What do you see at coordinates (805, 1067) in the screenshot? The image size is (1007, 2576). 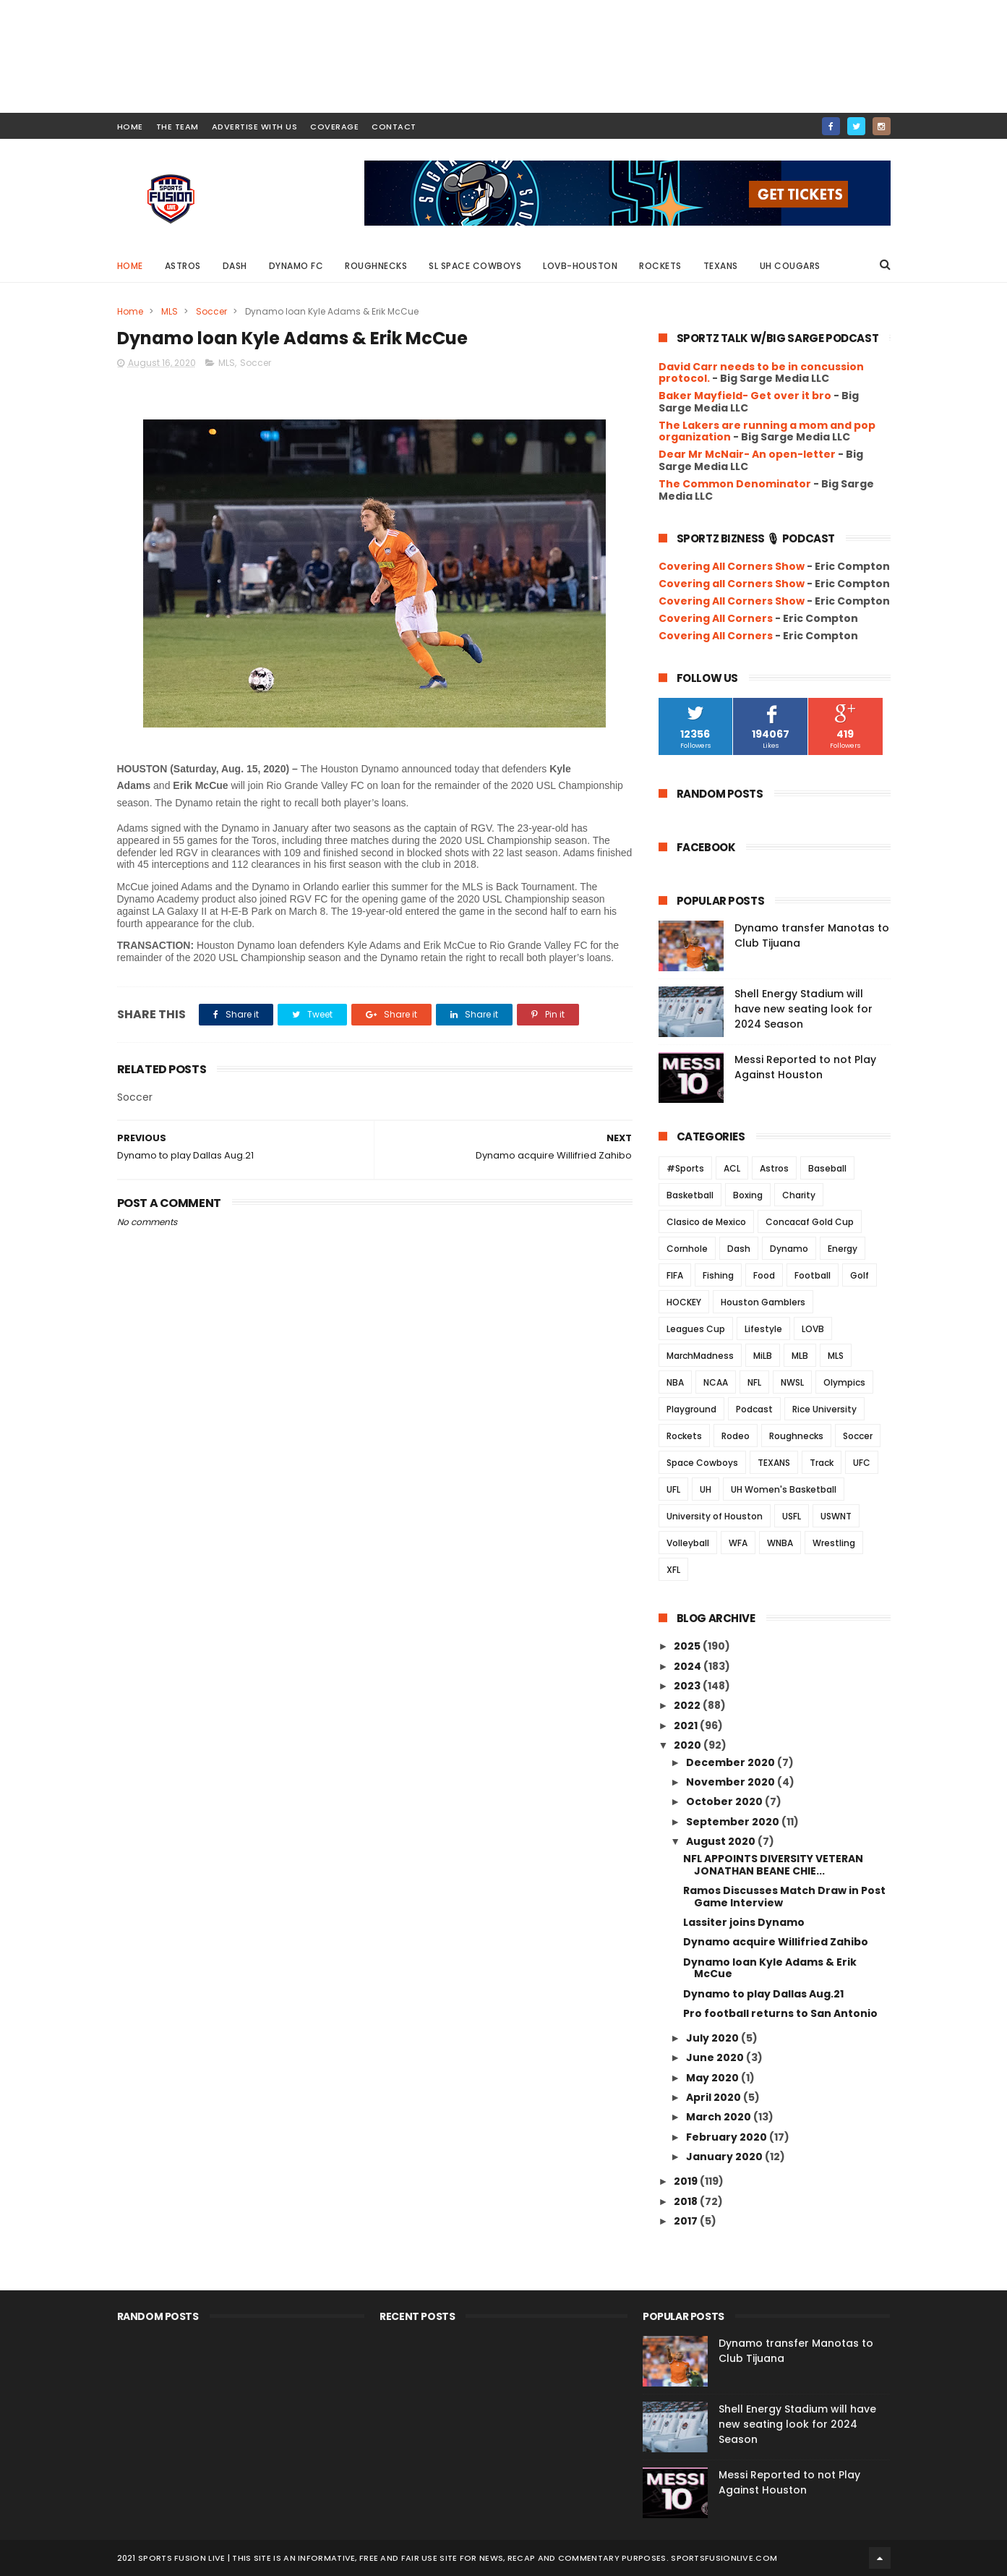 I see `Messi Reported to not Play Against Houston` at bounding box center [805, 1067].